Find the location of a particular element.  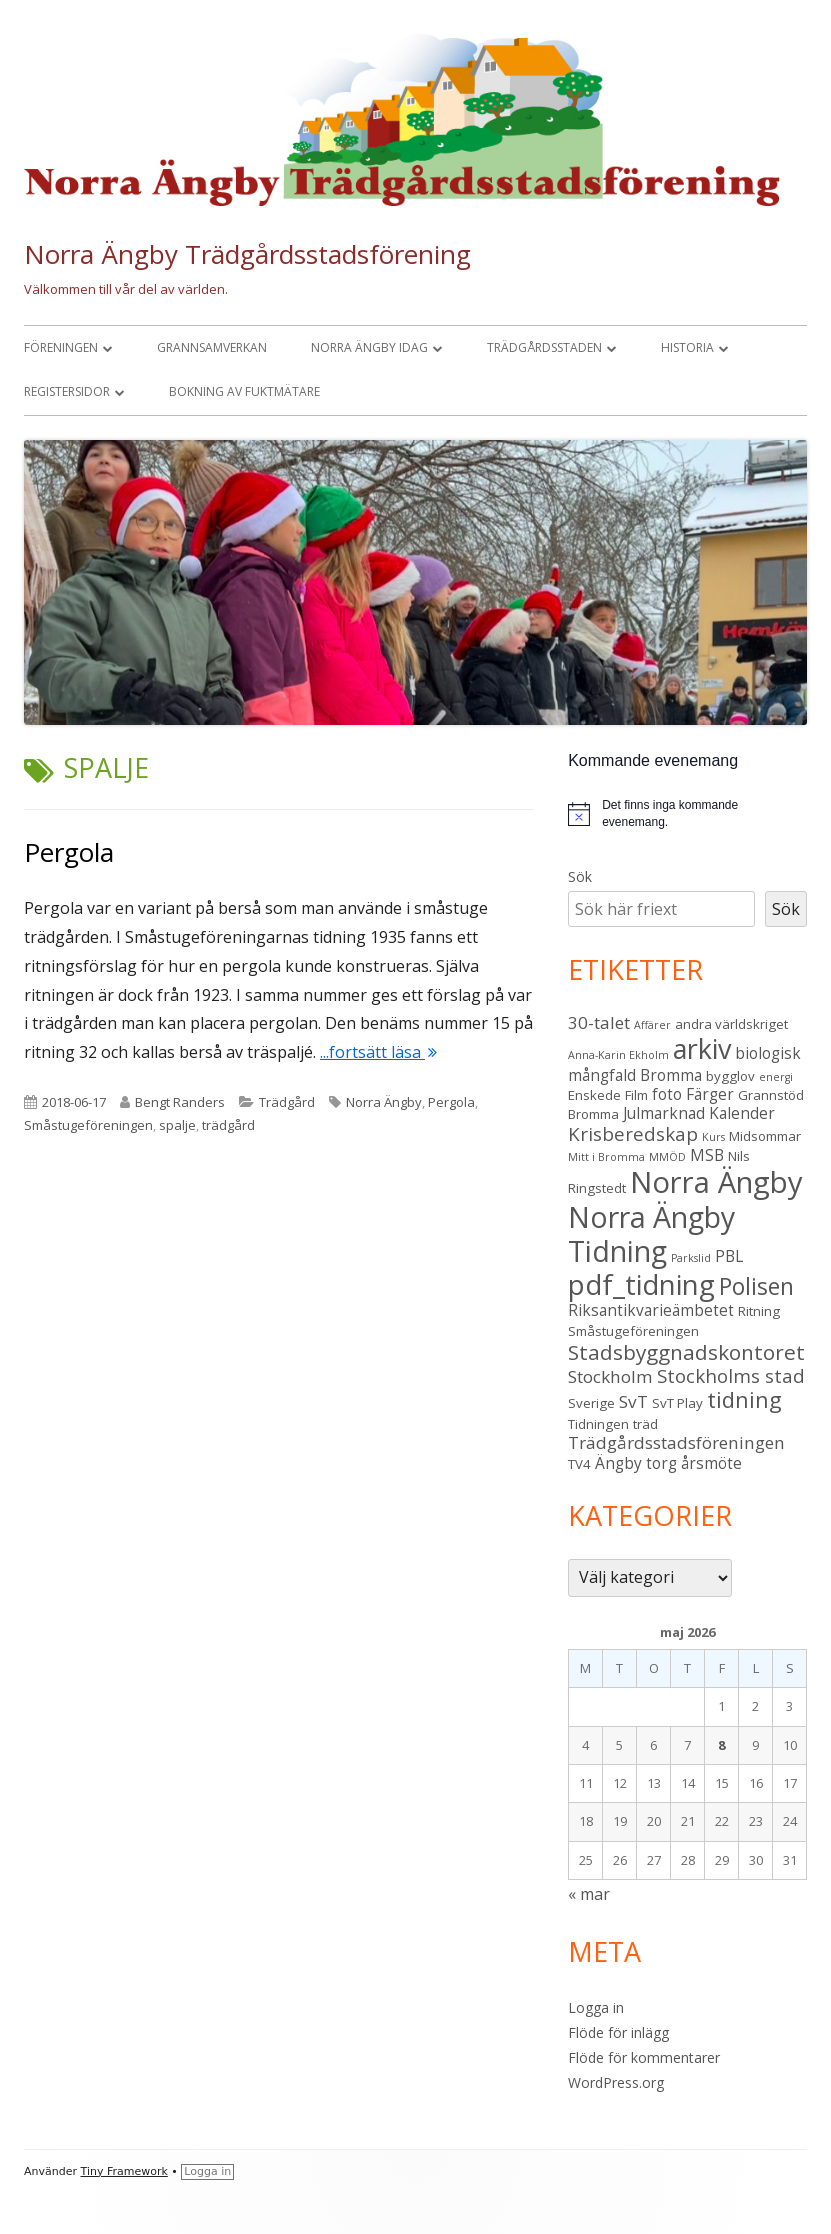

Kalender [Kalender (4 objekt)] is located at coordinates (742, 1113).